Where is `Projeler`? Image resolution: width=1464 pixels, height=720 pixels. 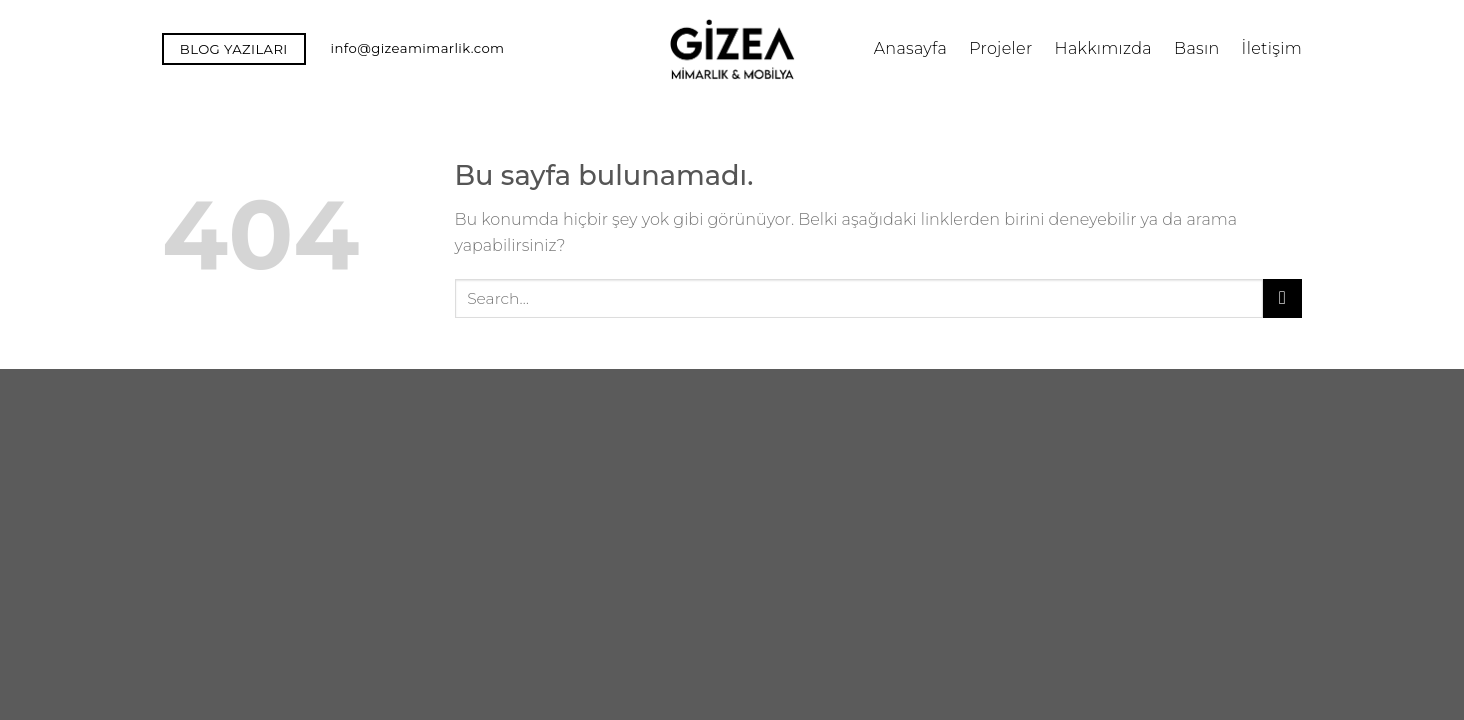
Projeler is located at coordinates (1000, 48).